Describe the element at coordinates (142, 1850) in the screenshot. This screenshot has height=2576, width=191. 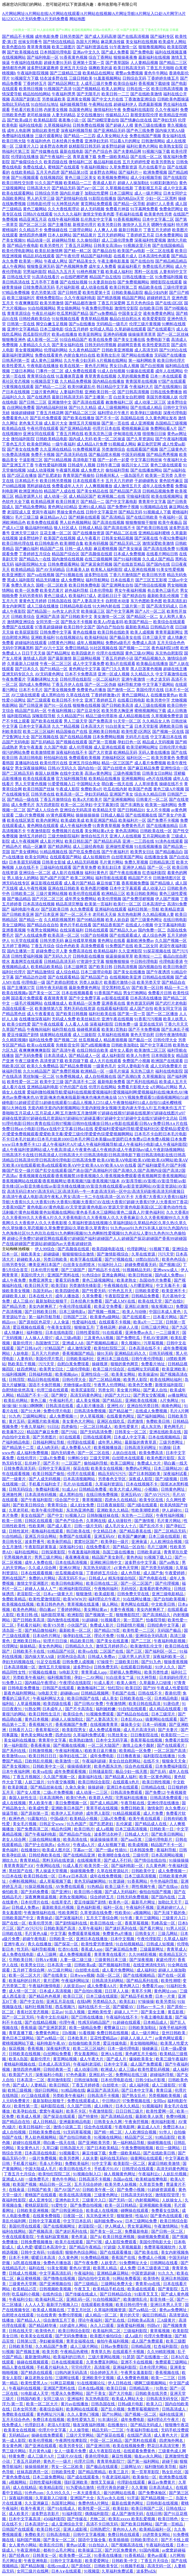
I see `日本韩国免费` at that location.